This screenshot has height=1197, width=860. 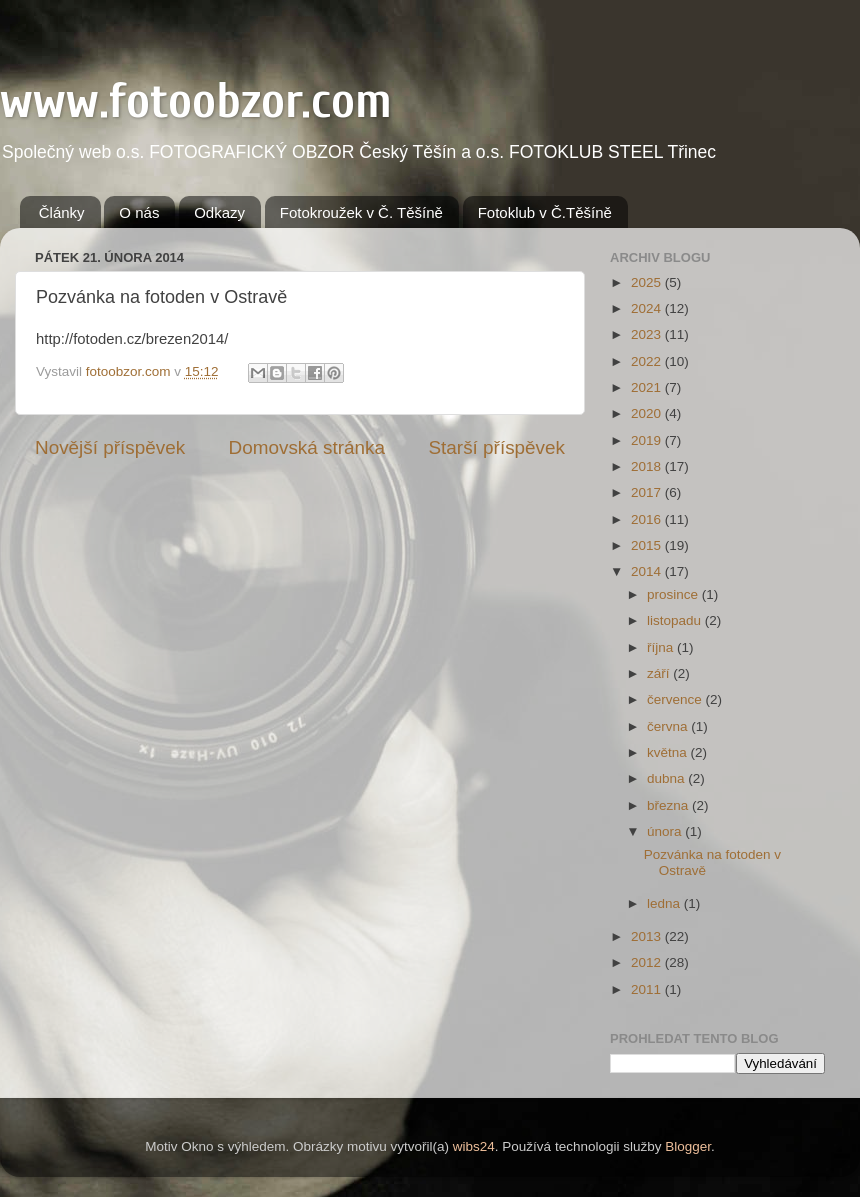 I want to click on března, so click(x=669, y=805).